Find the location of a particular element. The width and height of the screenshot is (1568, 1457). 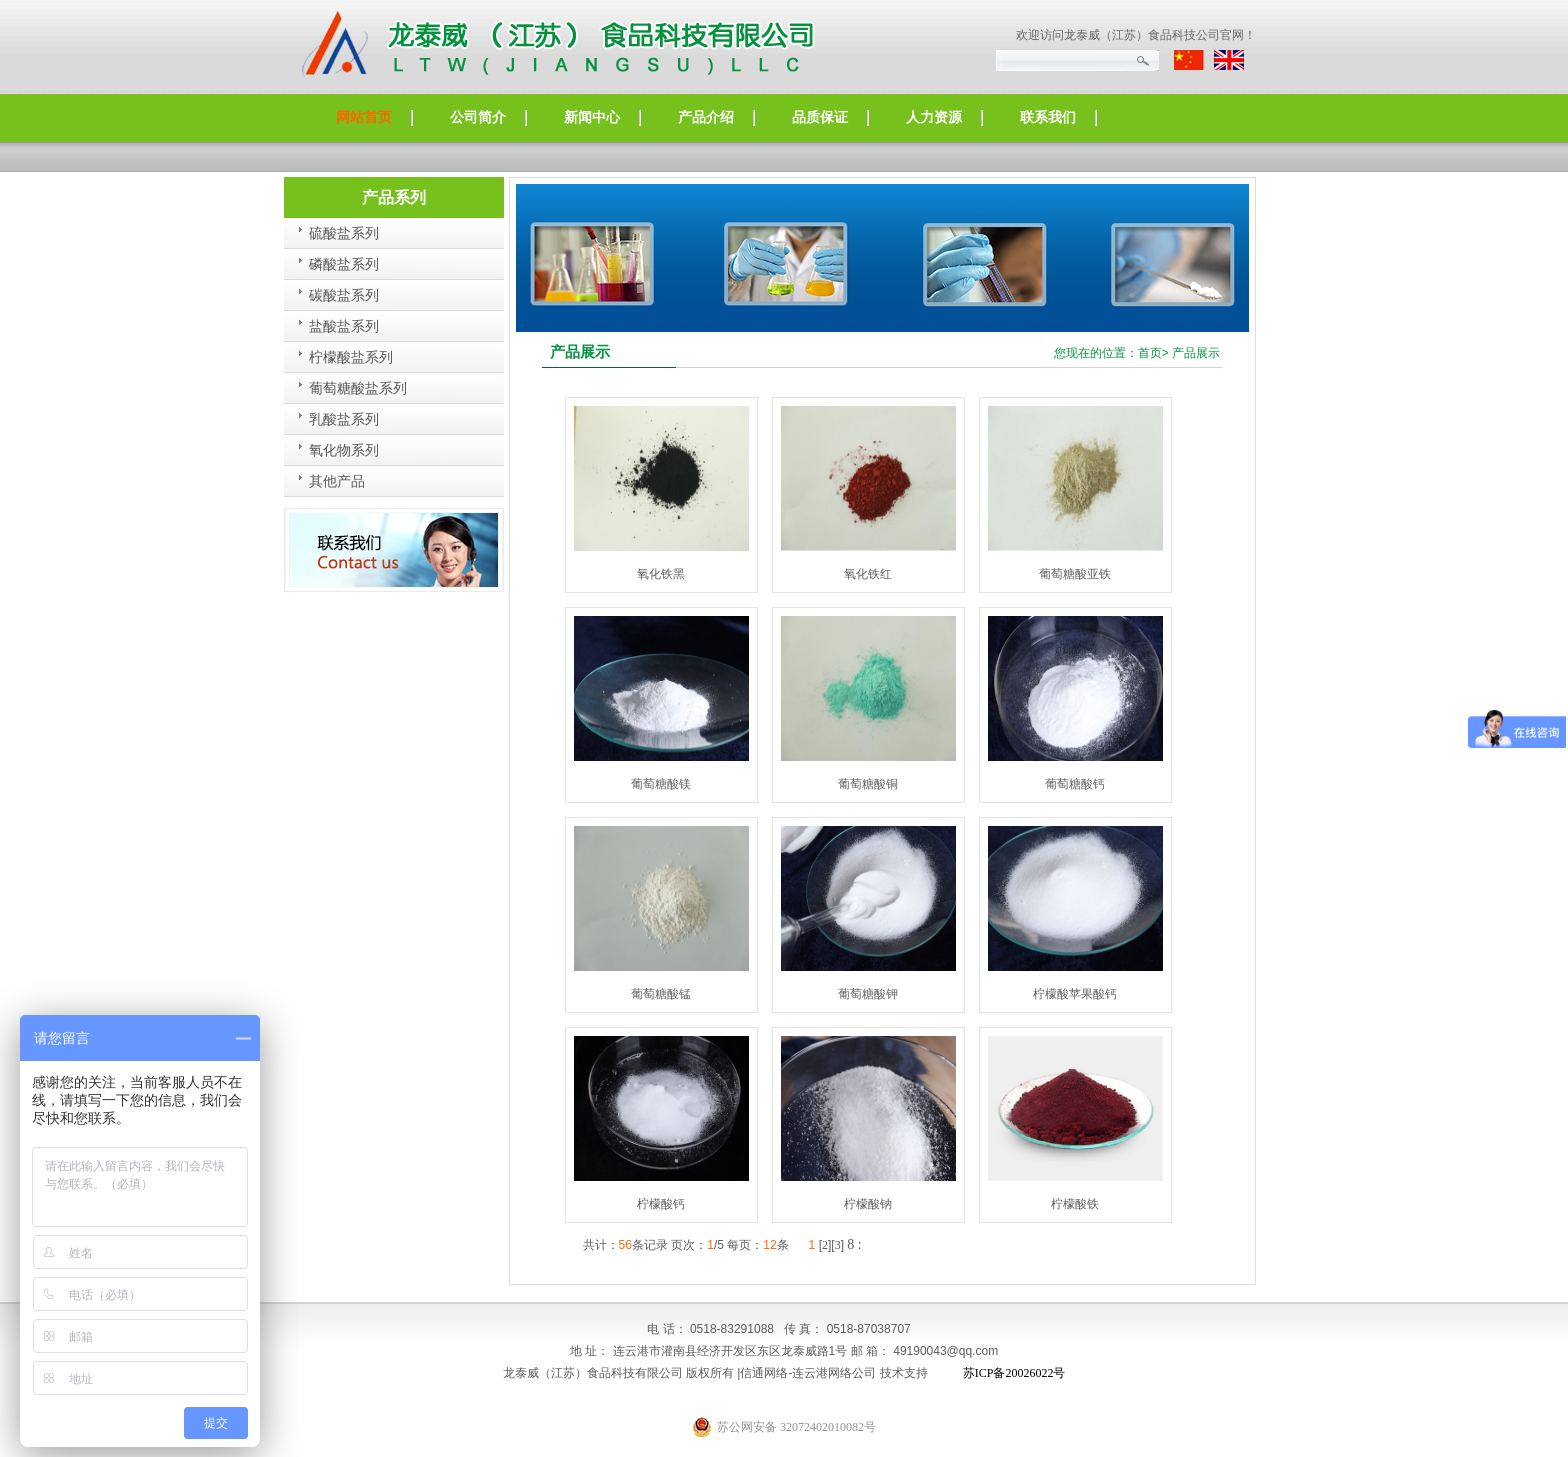

盐酸盐系列 is located at coordinates (344, 326).